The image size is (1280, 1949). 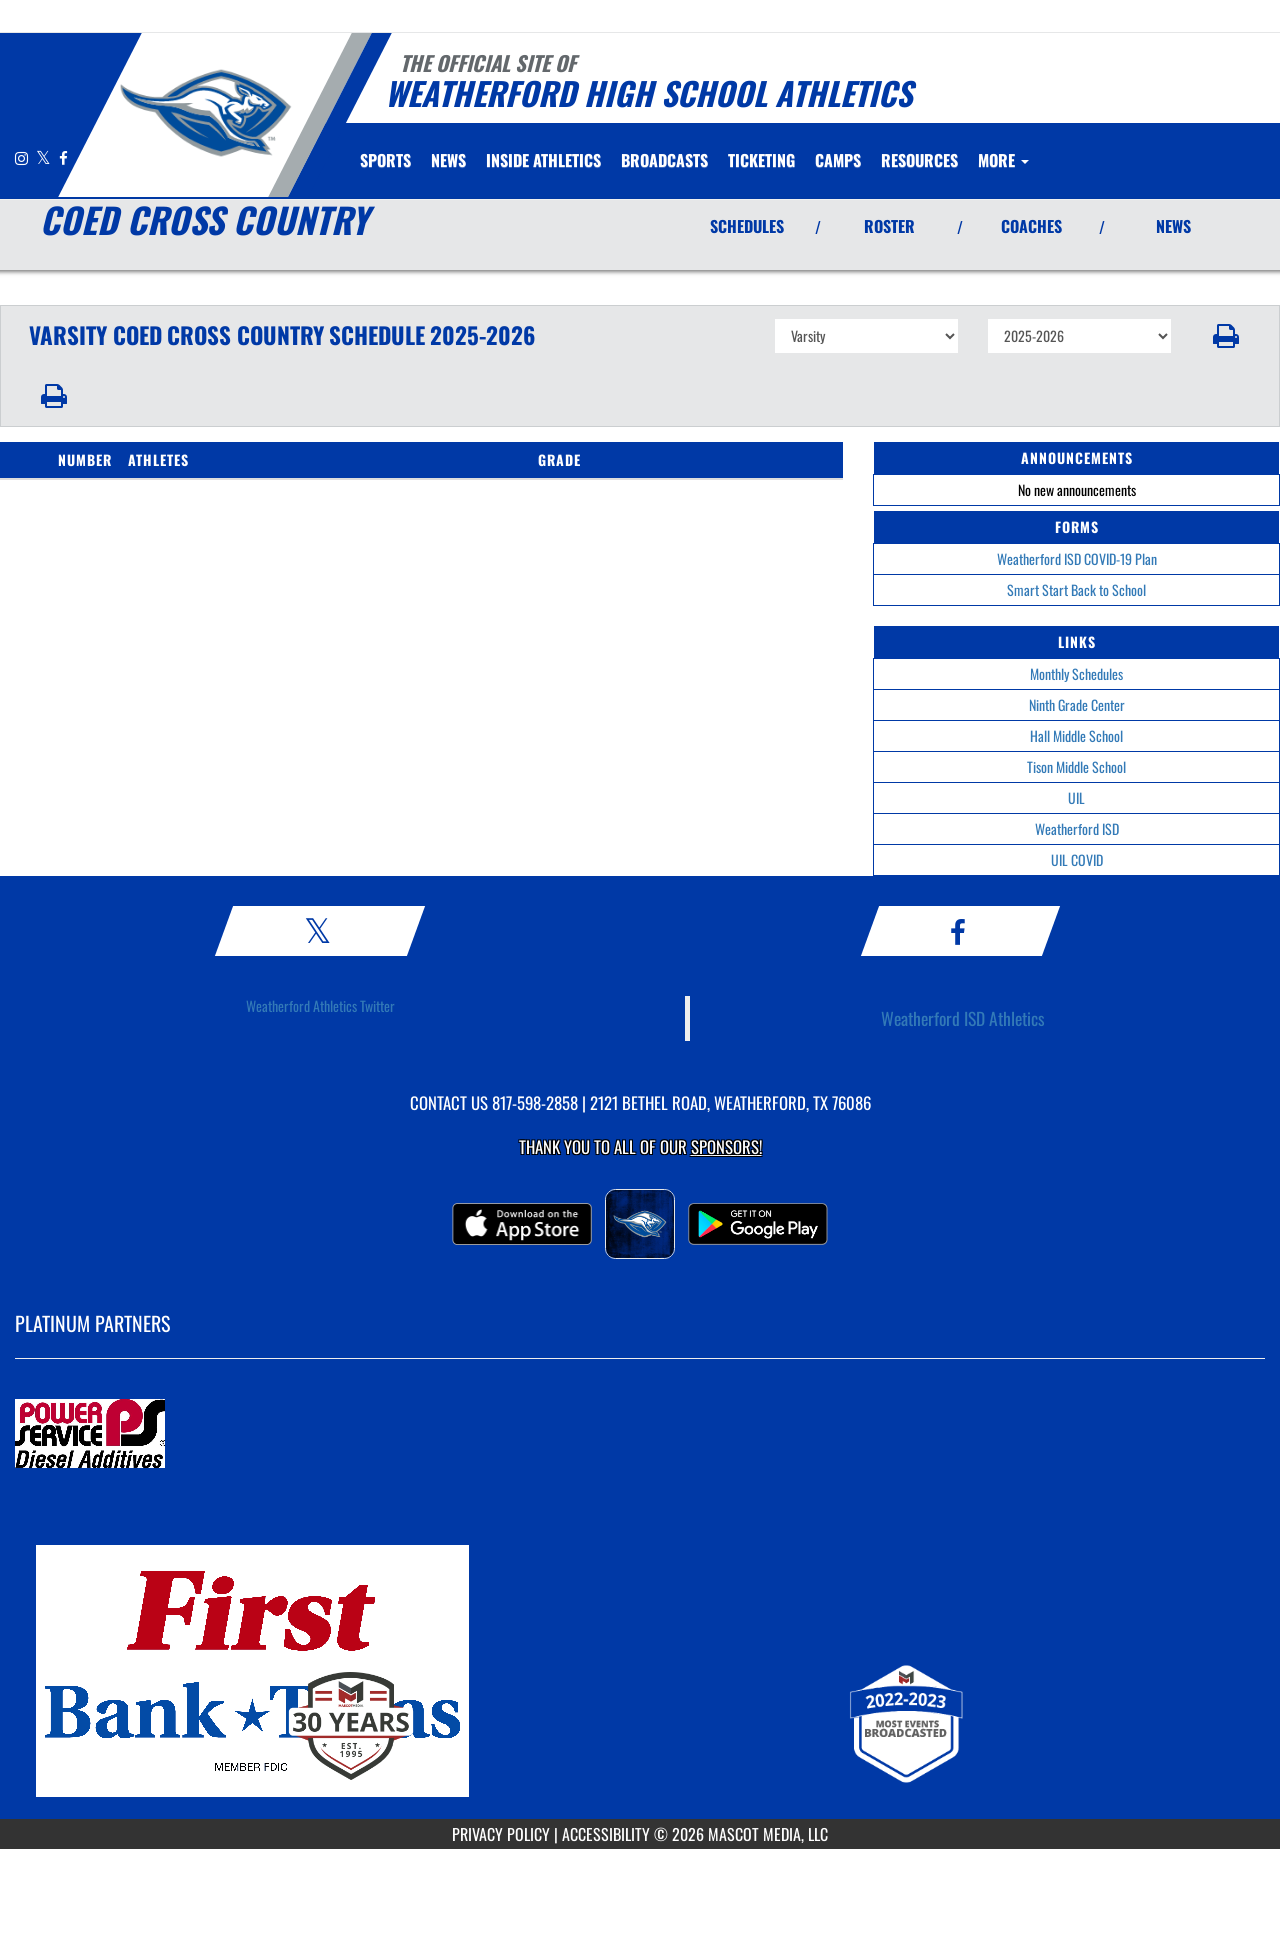 I want to click on [menuitem], so click(x=448, y=160).